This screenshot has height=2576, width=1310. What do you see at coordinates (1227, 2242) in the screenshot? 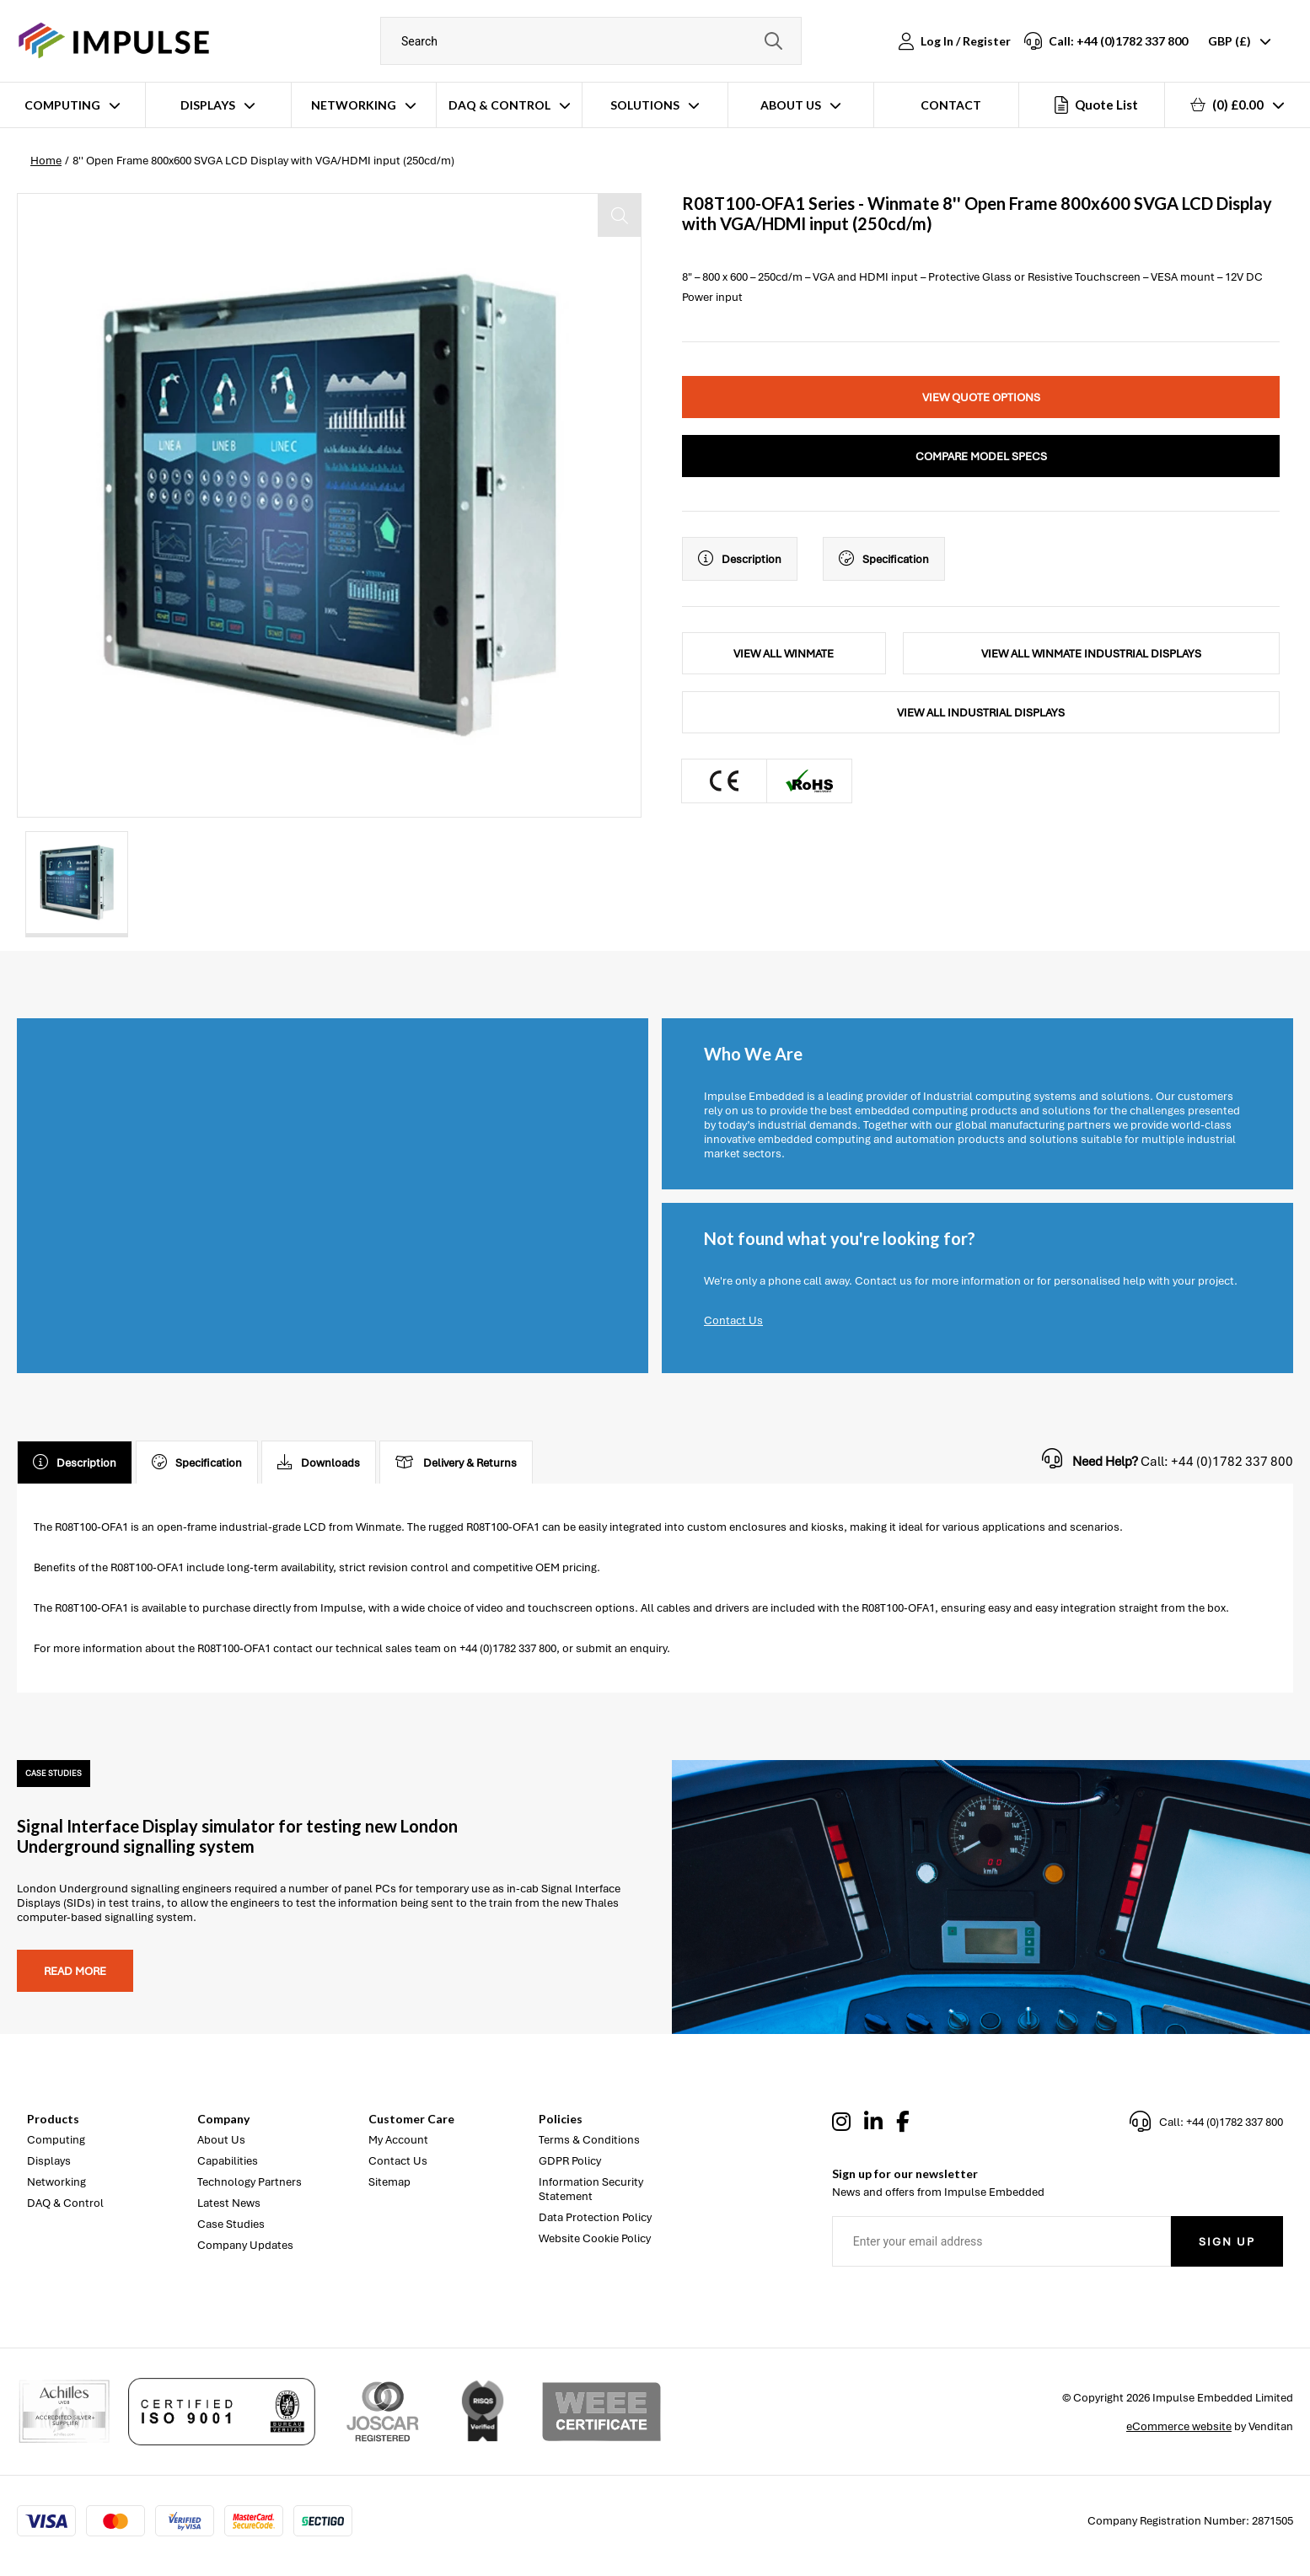
I see `Sign Up` at bounding box center [1227, 2242].